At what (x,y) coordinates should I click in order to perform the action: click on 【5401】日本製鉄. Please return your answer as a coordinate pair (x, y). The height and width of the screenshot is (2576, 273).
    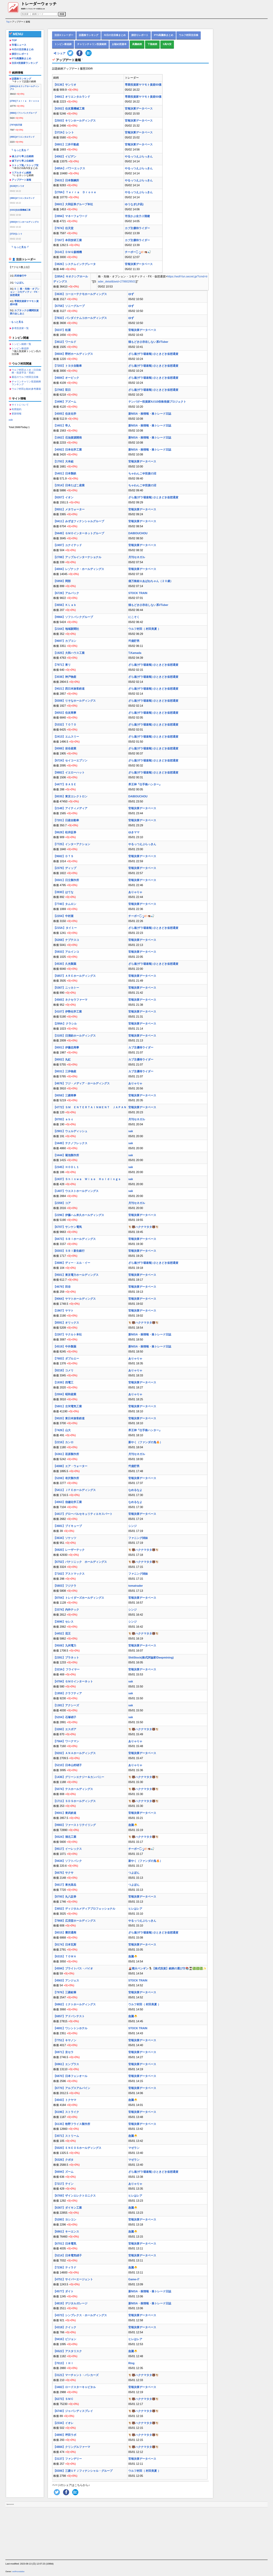
    Looking at the image, I should click on (64, 473).